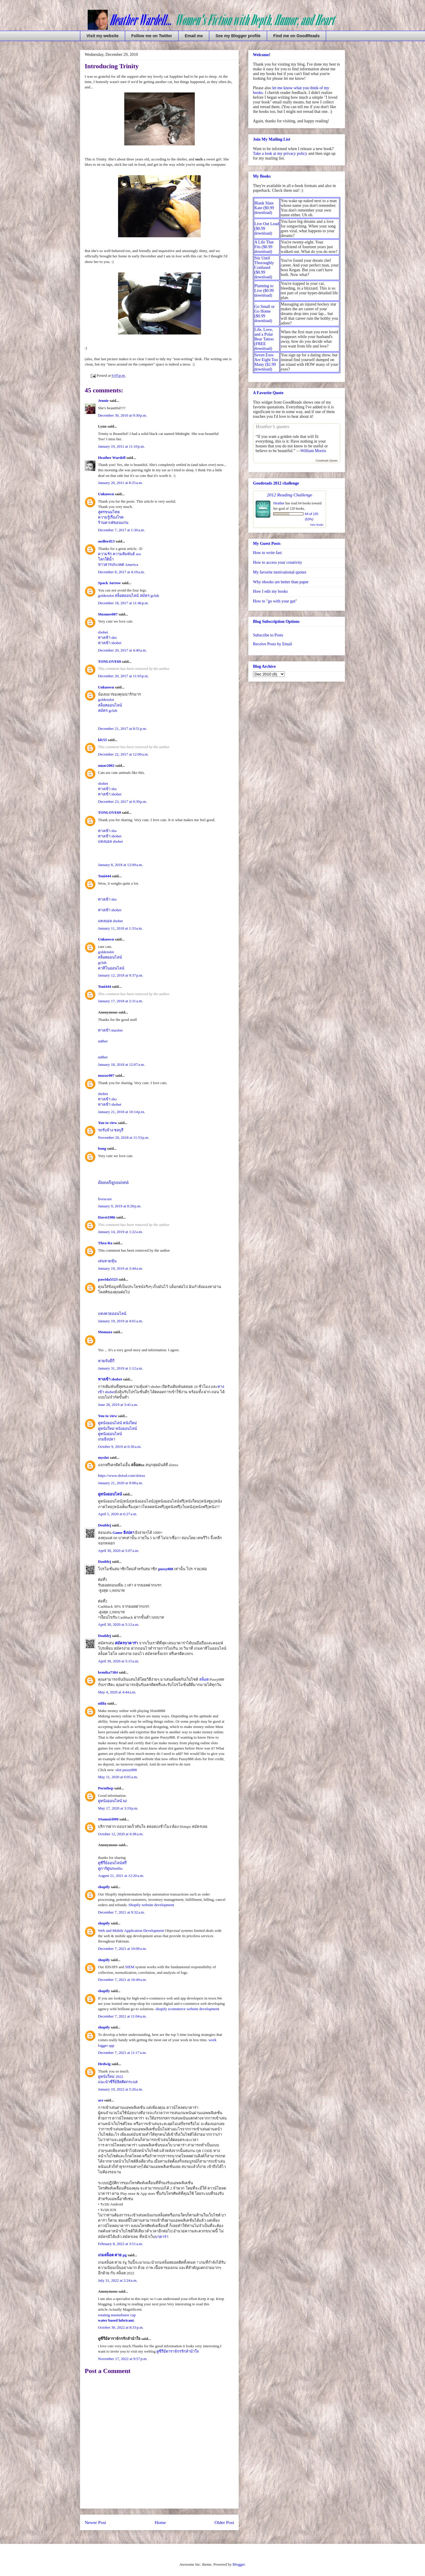  Describe the element at coordinates (120, 1834) in the screenshot. I see `October 12, 2020 at 4:38 a.m.` at that location.